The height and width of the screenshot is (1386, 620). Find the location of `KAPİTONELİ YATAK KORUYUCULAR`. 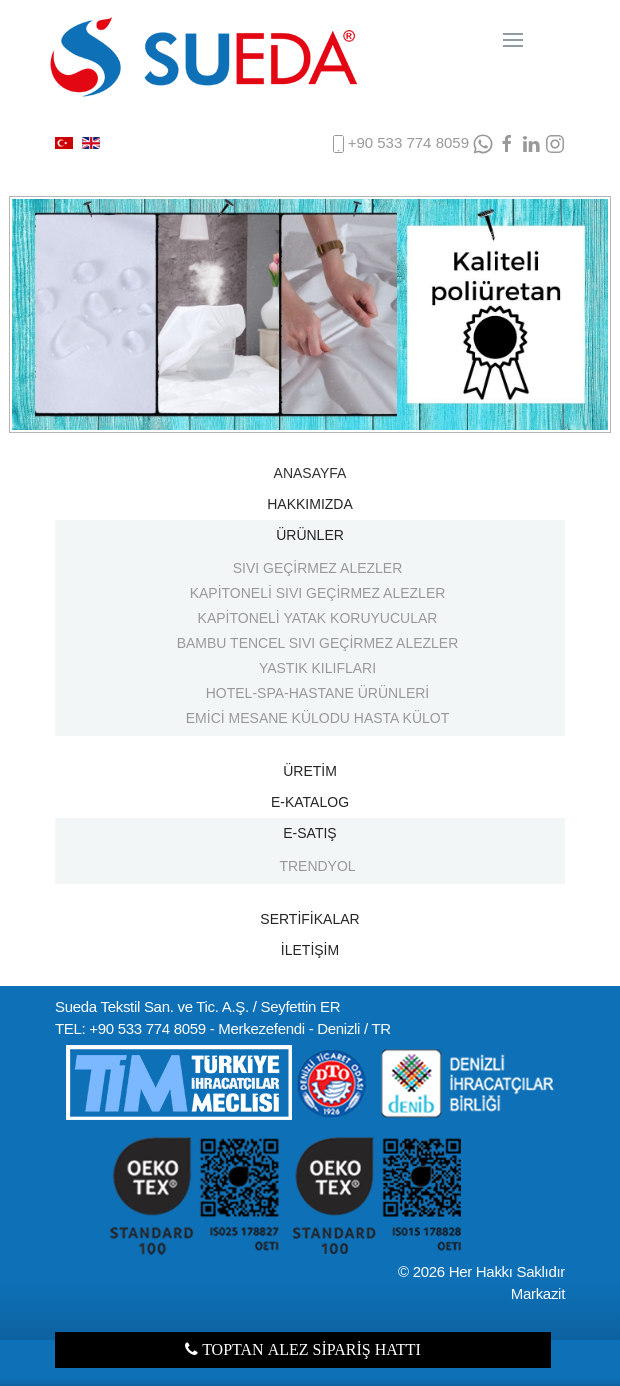

KAPİTONELİ YATAK KORUYUCULAR is located at coordinates (318, 618).